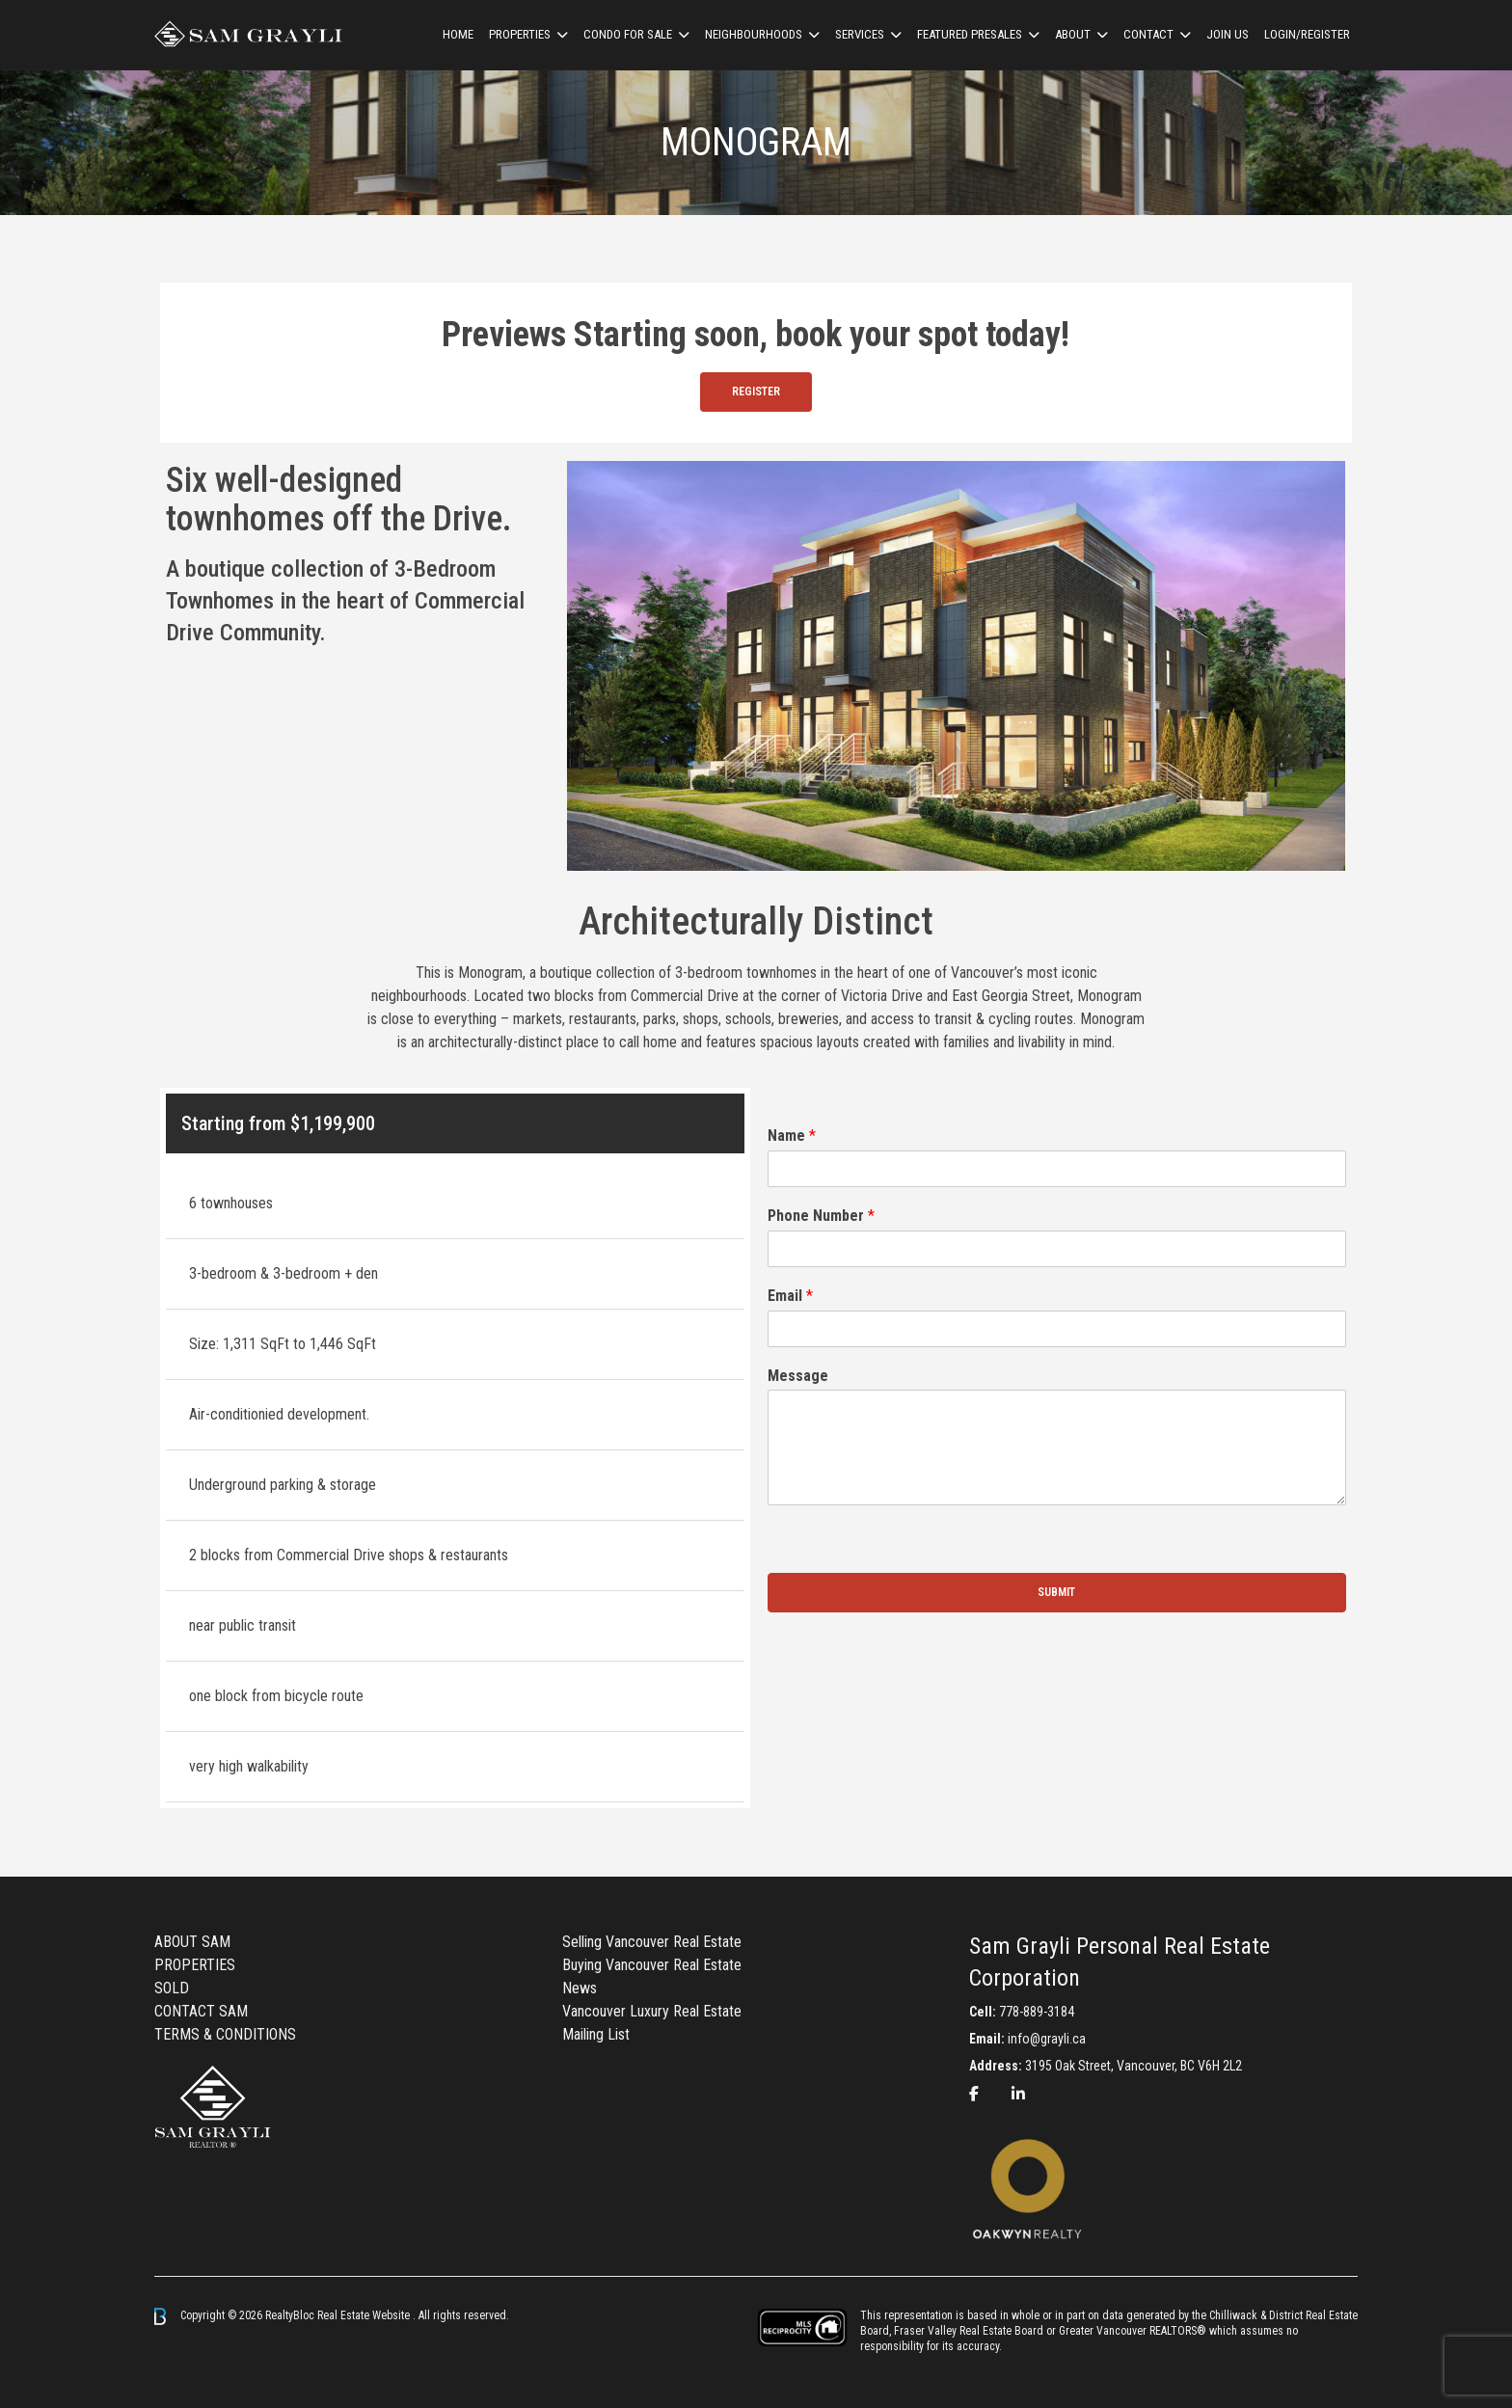 The image size is (1512, 2408). What do you see at coordinates (225, 2034) in the screenshot?
I see `TERMS & CONDITIONS` at bounding box center [225, 2034].